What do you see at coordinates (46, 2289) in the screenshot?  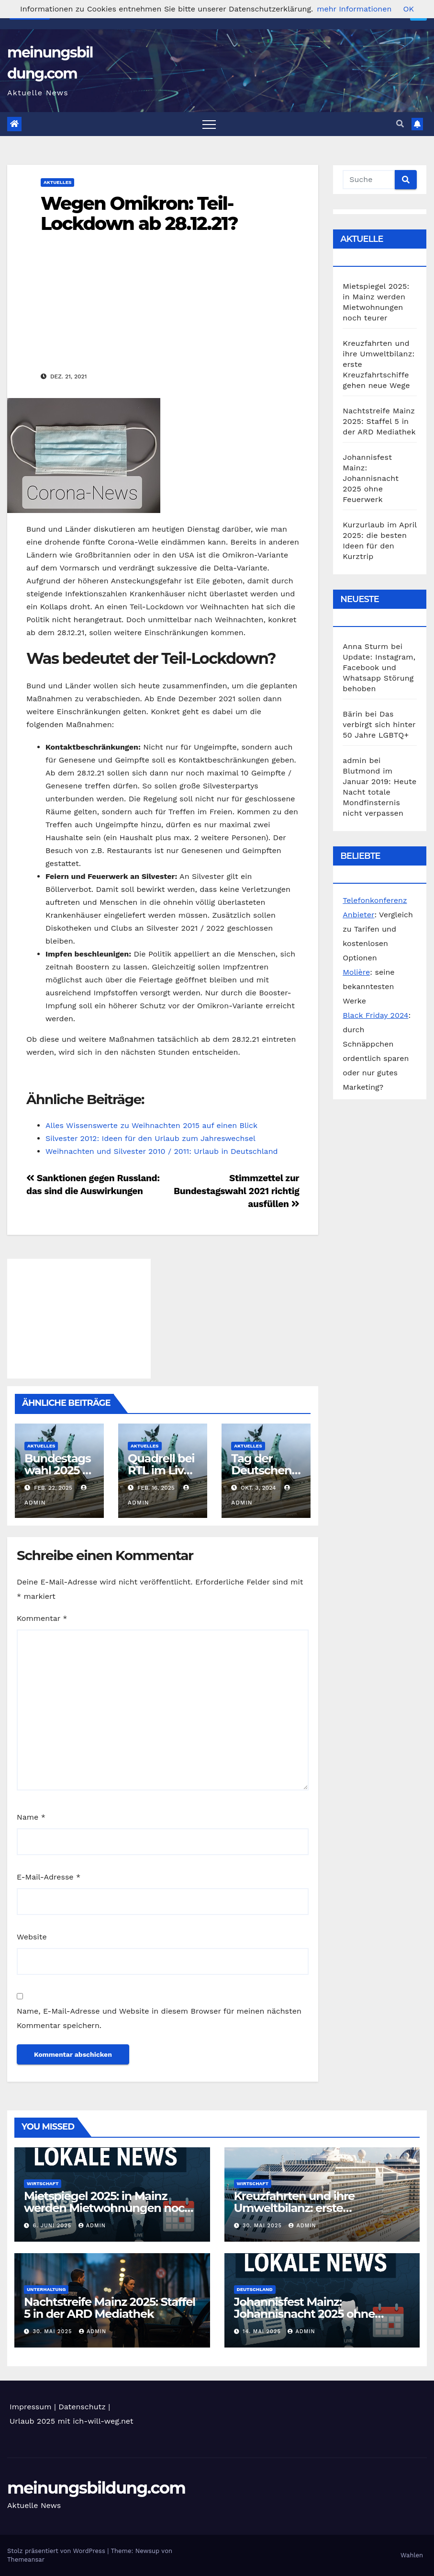 I see `Unterhaltung` at bounding box center [46, 2289].